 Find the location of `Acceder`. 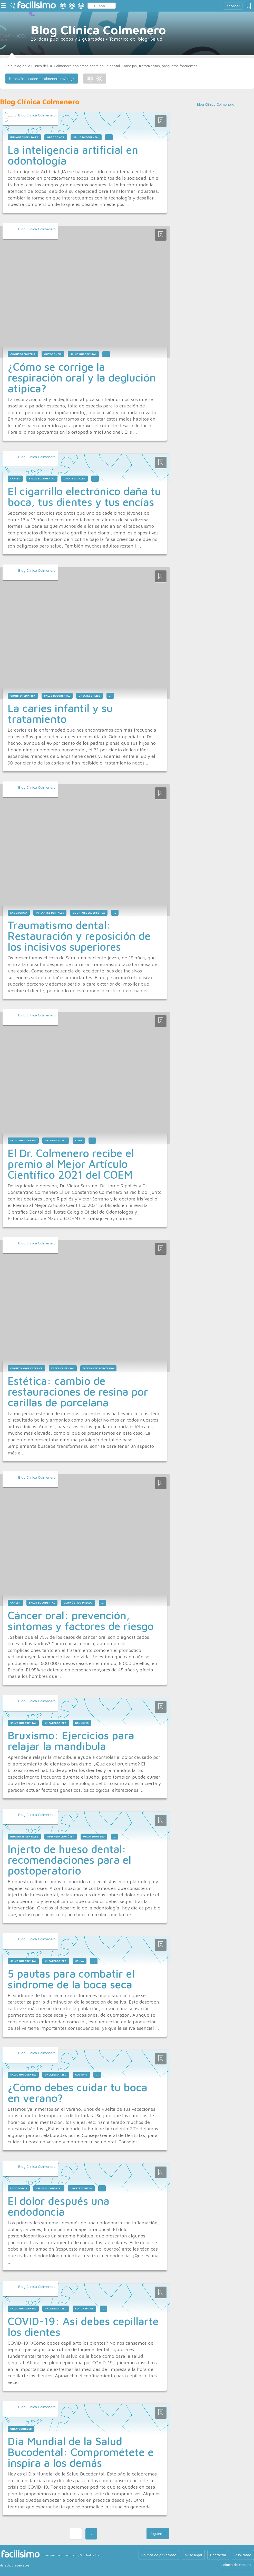

Acceder is located at coordinates (233, 6).